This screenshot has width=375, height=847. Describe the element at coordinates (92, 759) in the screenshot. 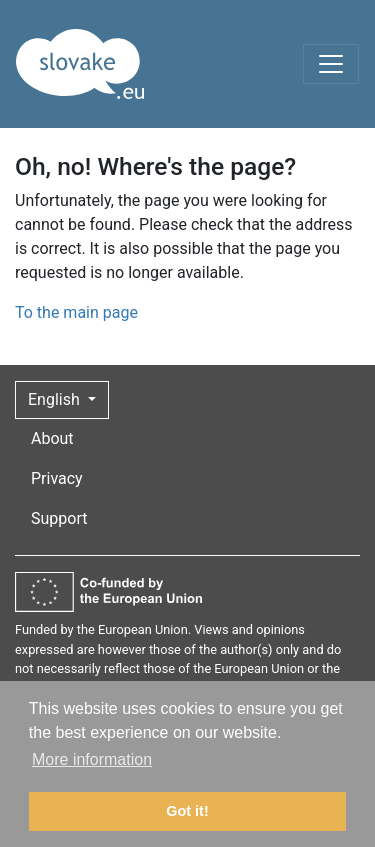

I see `More information [button]` at that location.